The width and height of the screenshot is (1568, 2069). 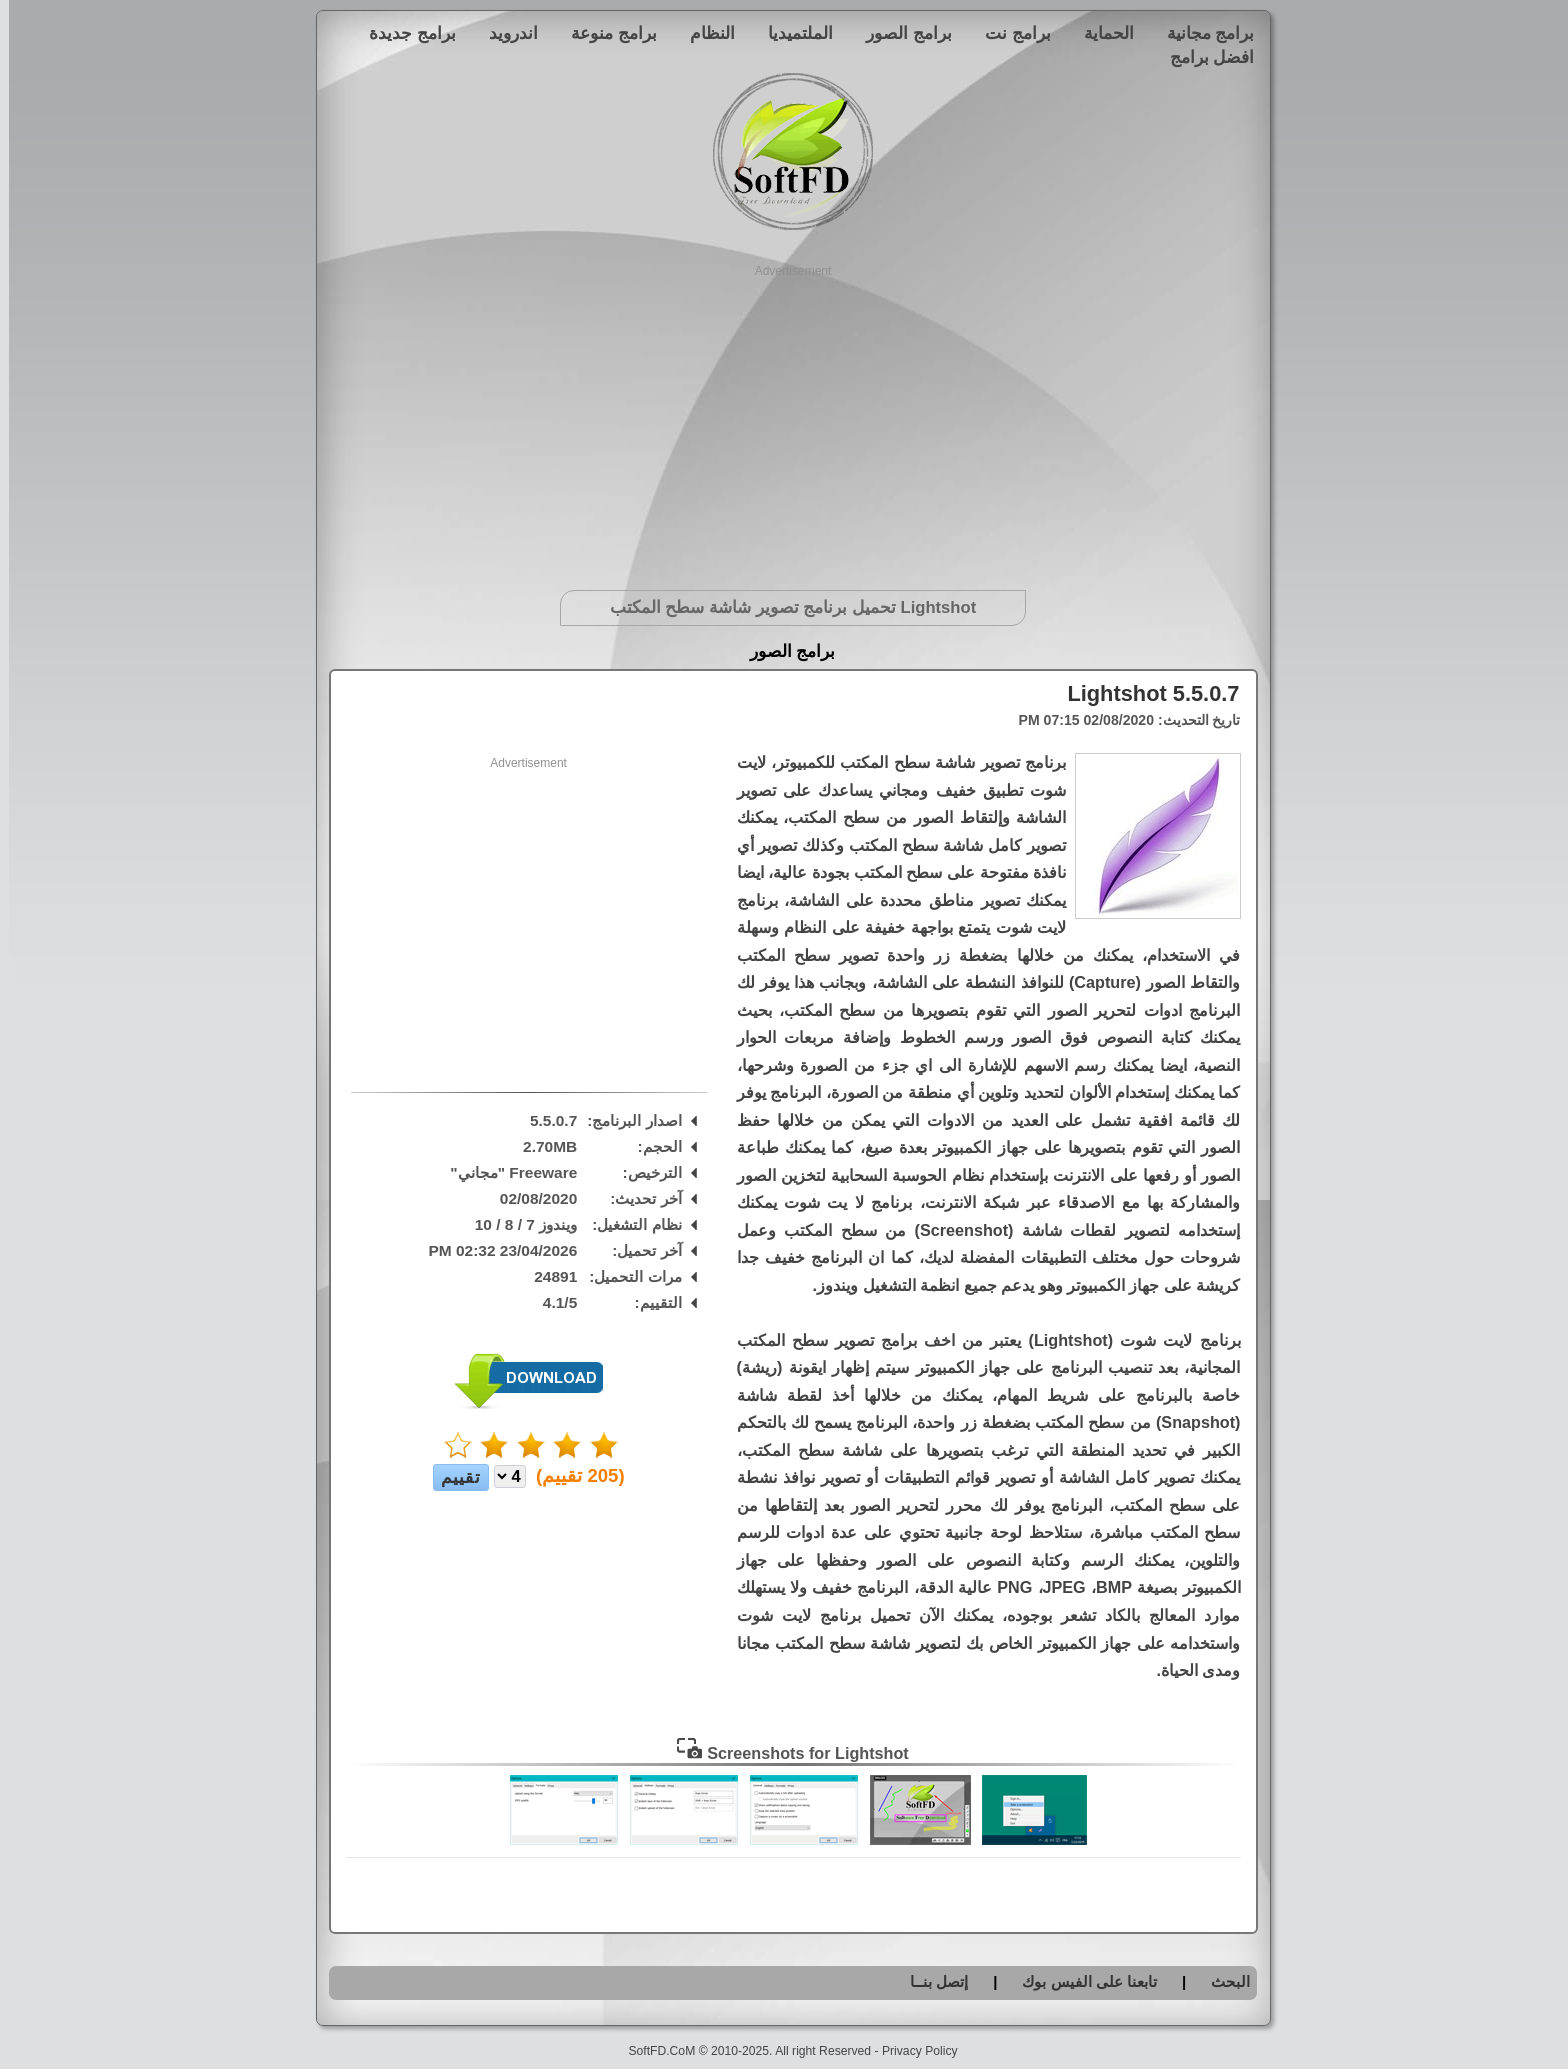 What do you see at coordinates (403, 33) in the screenshot?
I see `برامج جديدة` at bounding box center [403, 33].